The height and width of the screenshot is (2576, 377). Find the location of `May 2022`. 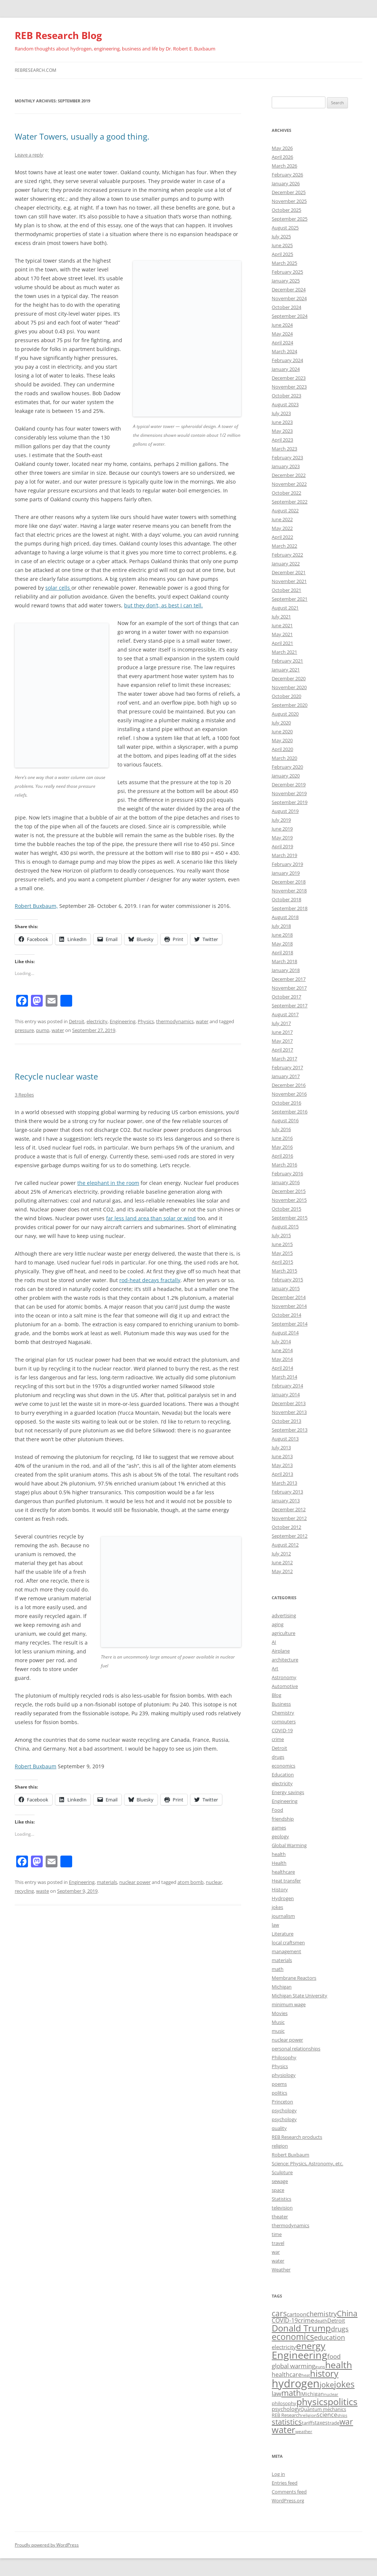

May 2022 is located at coordinates (282, 528).